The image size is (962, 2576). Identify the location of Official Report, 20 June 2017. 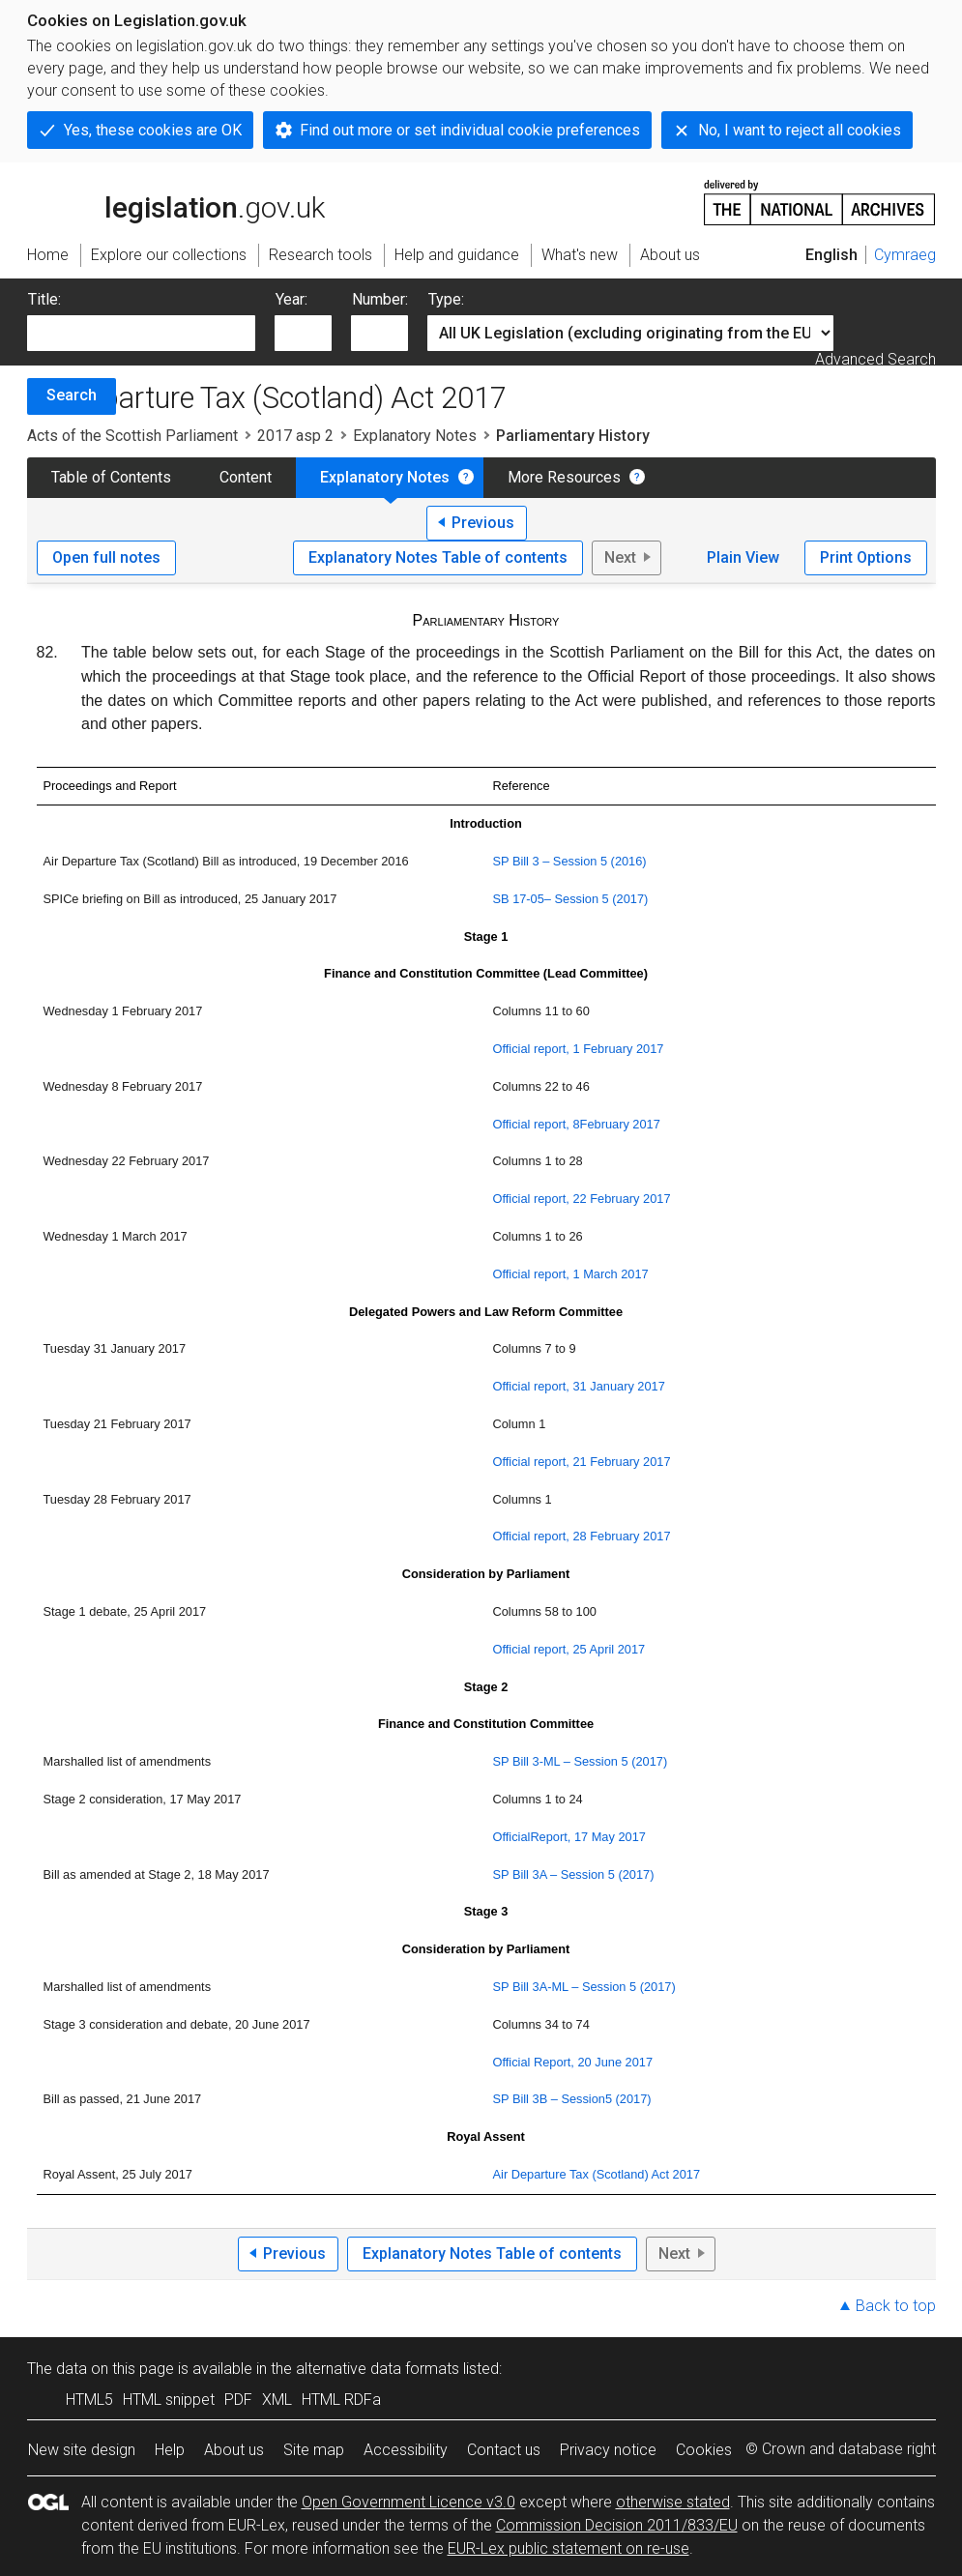
(573, 2062).